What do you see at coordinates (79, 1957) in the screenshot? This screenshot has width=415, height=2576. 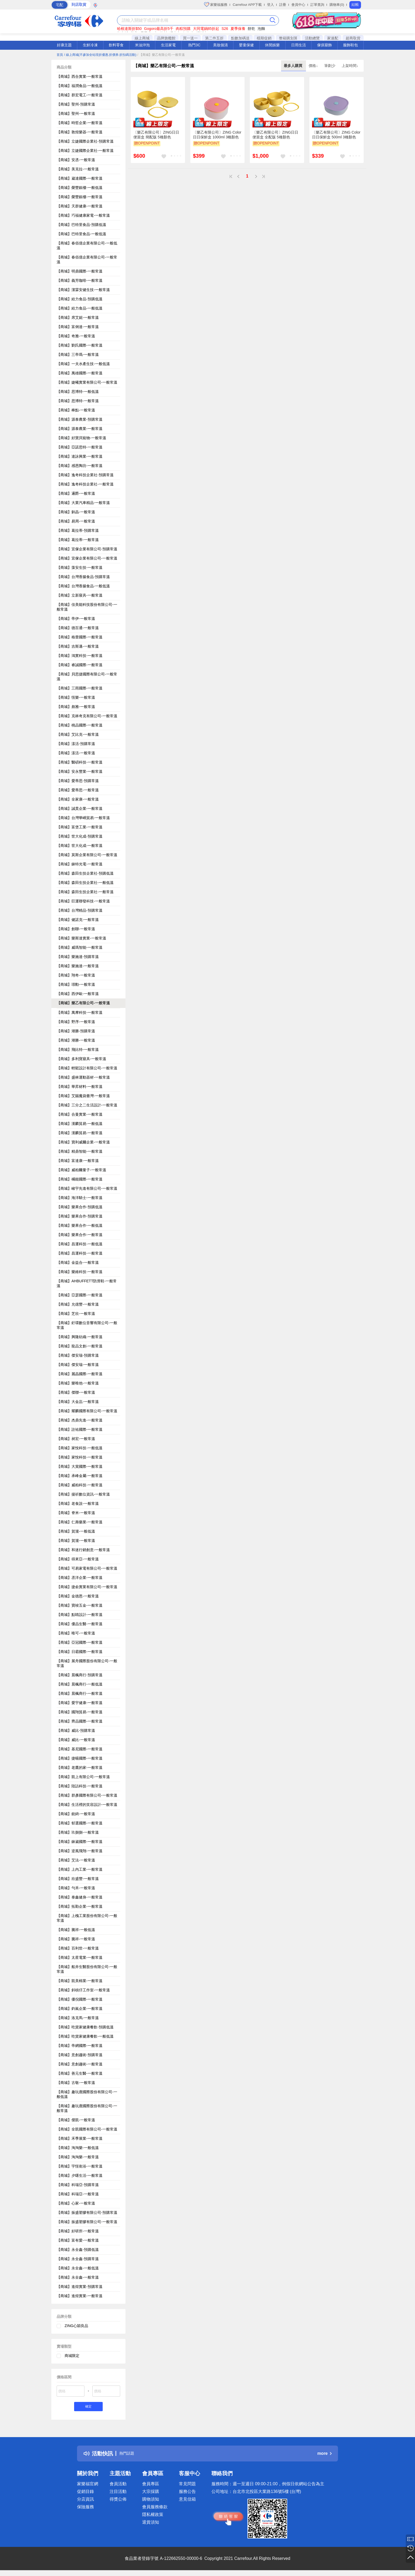 I see `【商城】太星電業-一般常溫` at bounding box center [79, 1957].